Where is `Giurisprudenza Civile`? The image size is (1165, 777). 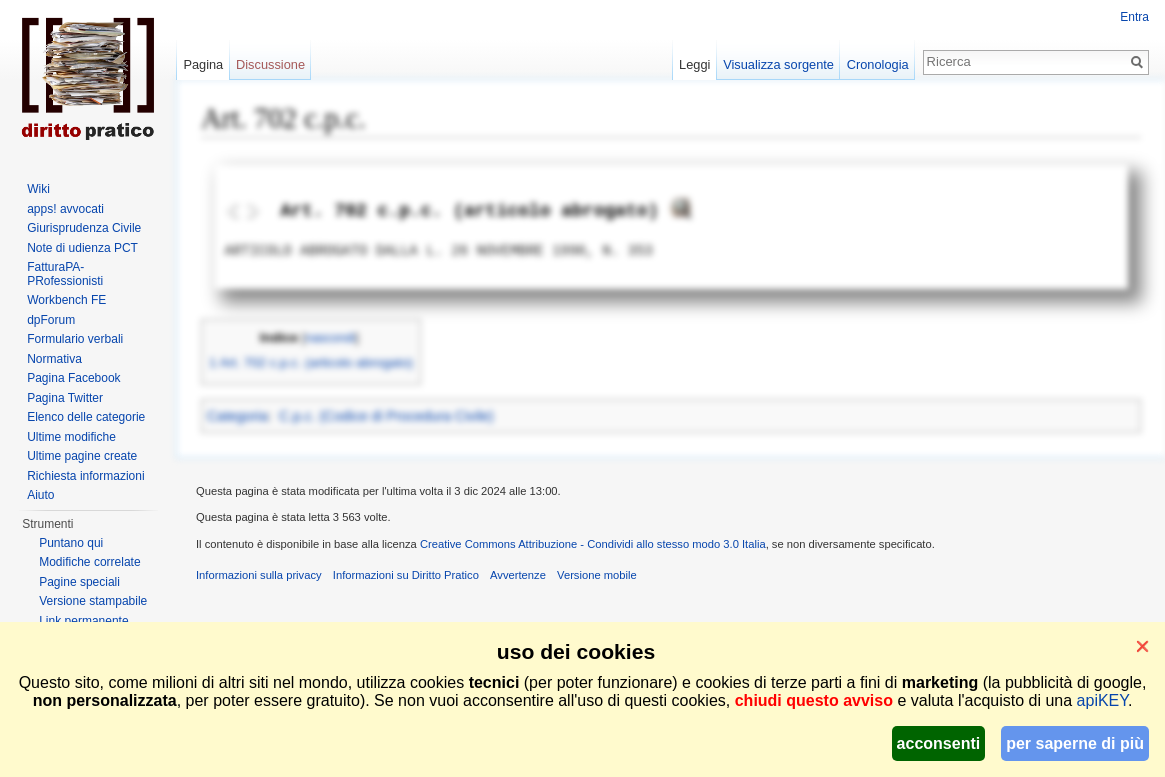
Giurisprudenza Civile is located at coordinates (84, 228).